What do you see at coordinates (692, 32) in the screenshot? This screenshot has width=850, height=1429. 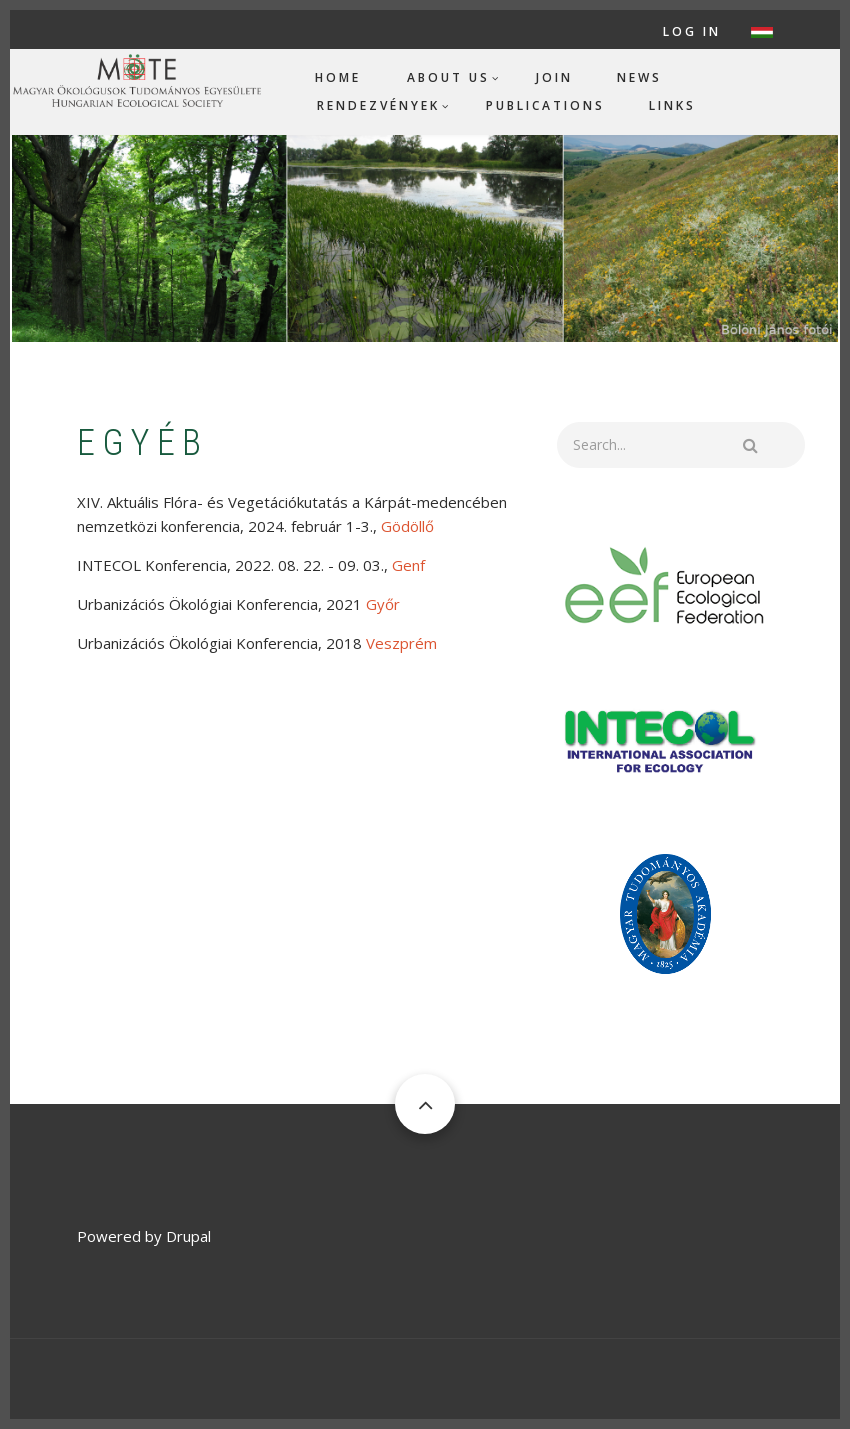 I see `Log in` at bounding box center [692, 32].